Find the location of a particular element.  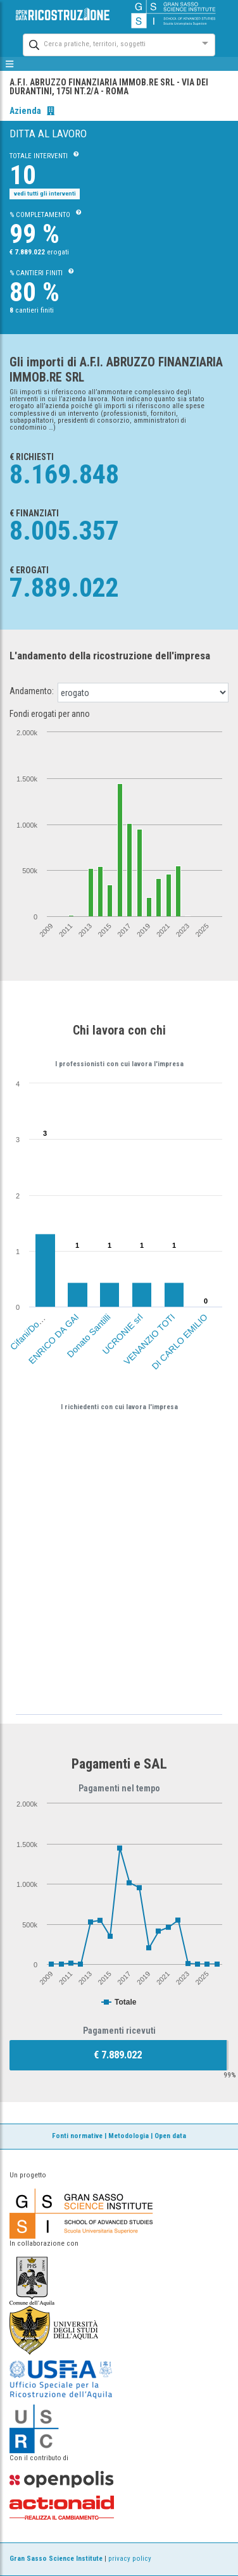

privacy policy is located at coordinates (129, 2558).